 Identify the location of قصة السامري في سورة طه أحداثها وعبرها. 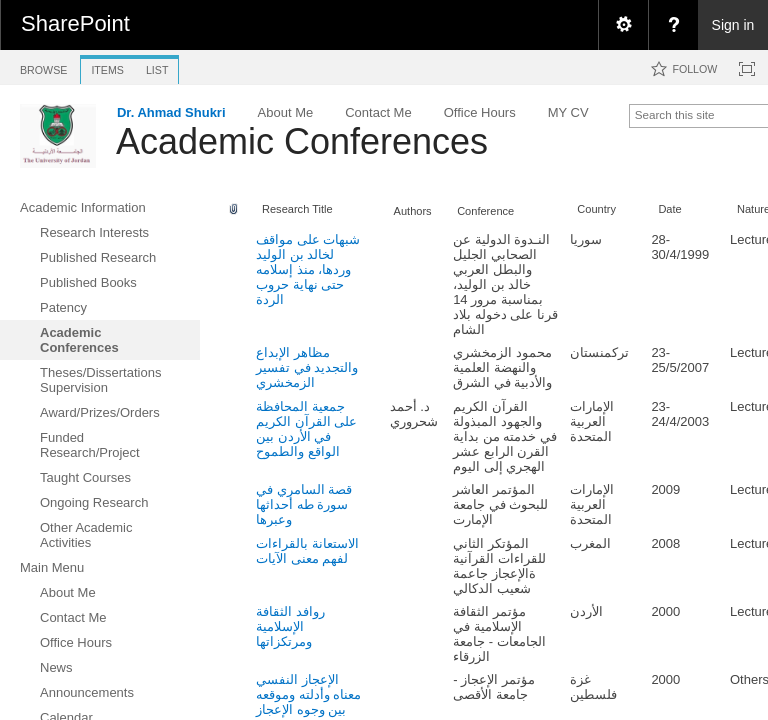
(304, 504).